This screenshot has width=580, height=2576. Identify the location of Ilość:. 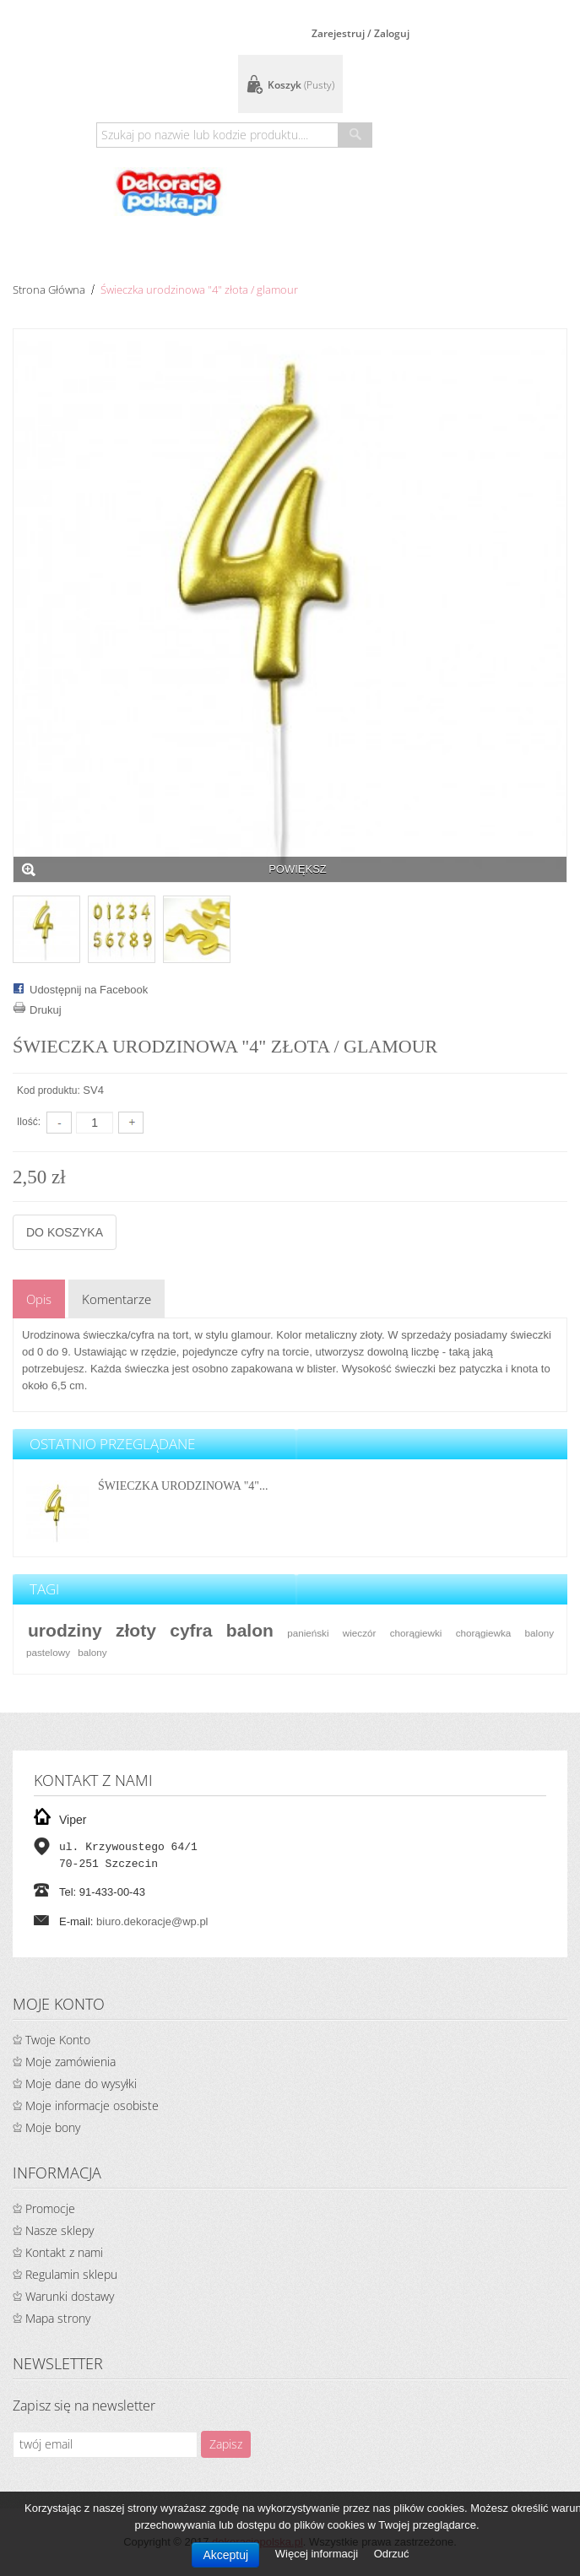
(29, 1122).